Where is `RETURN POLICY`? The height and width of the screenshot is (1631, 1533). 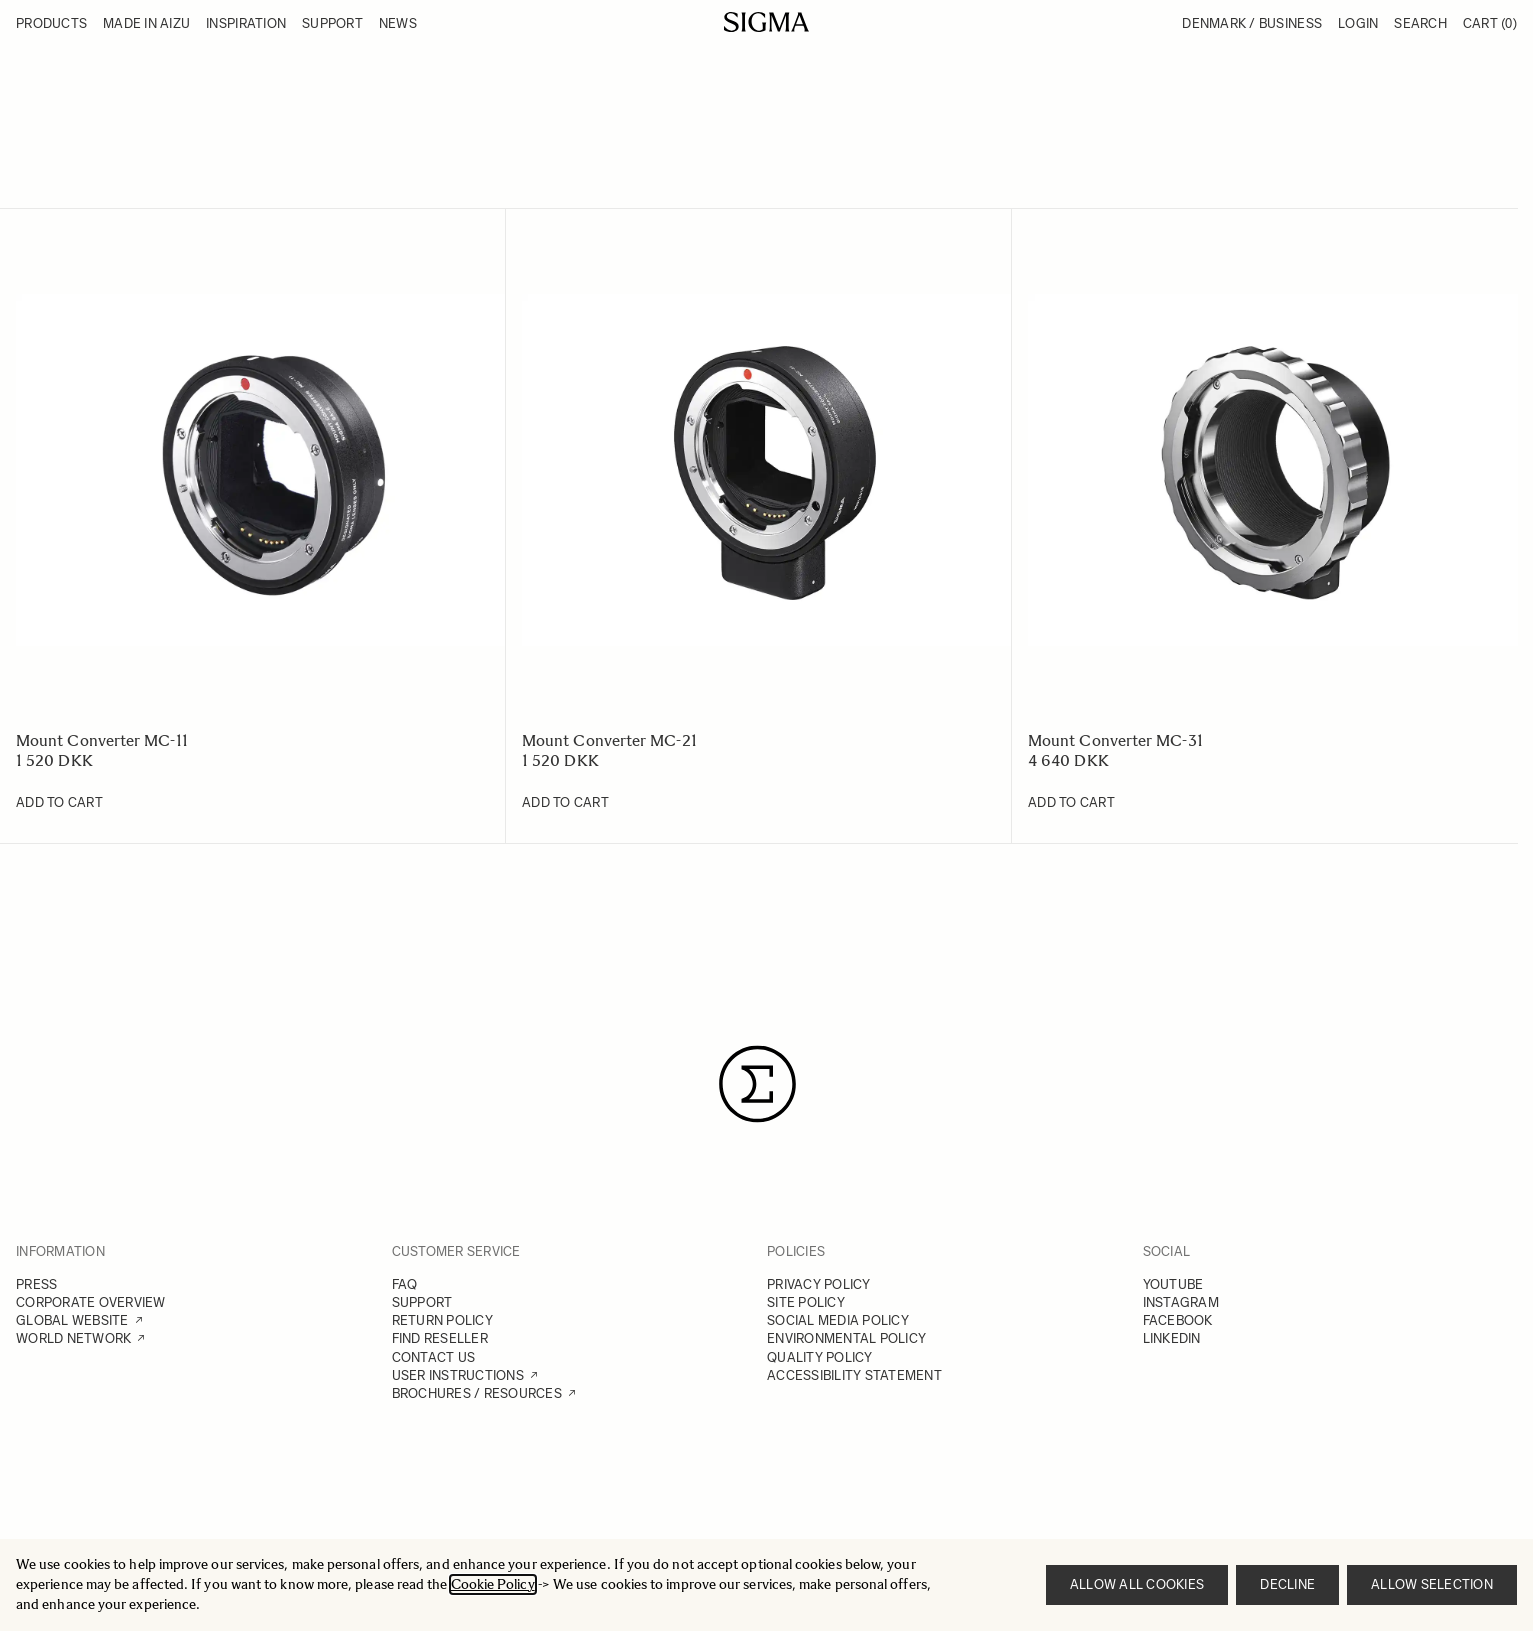
RETURN POLICY is located at coordinates (442, 1320).